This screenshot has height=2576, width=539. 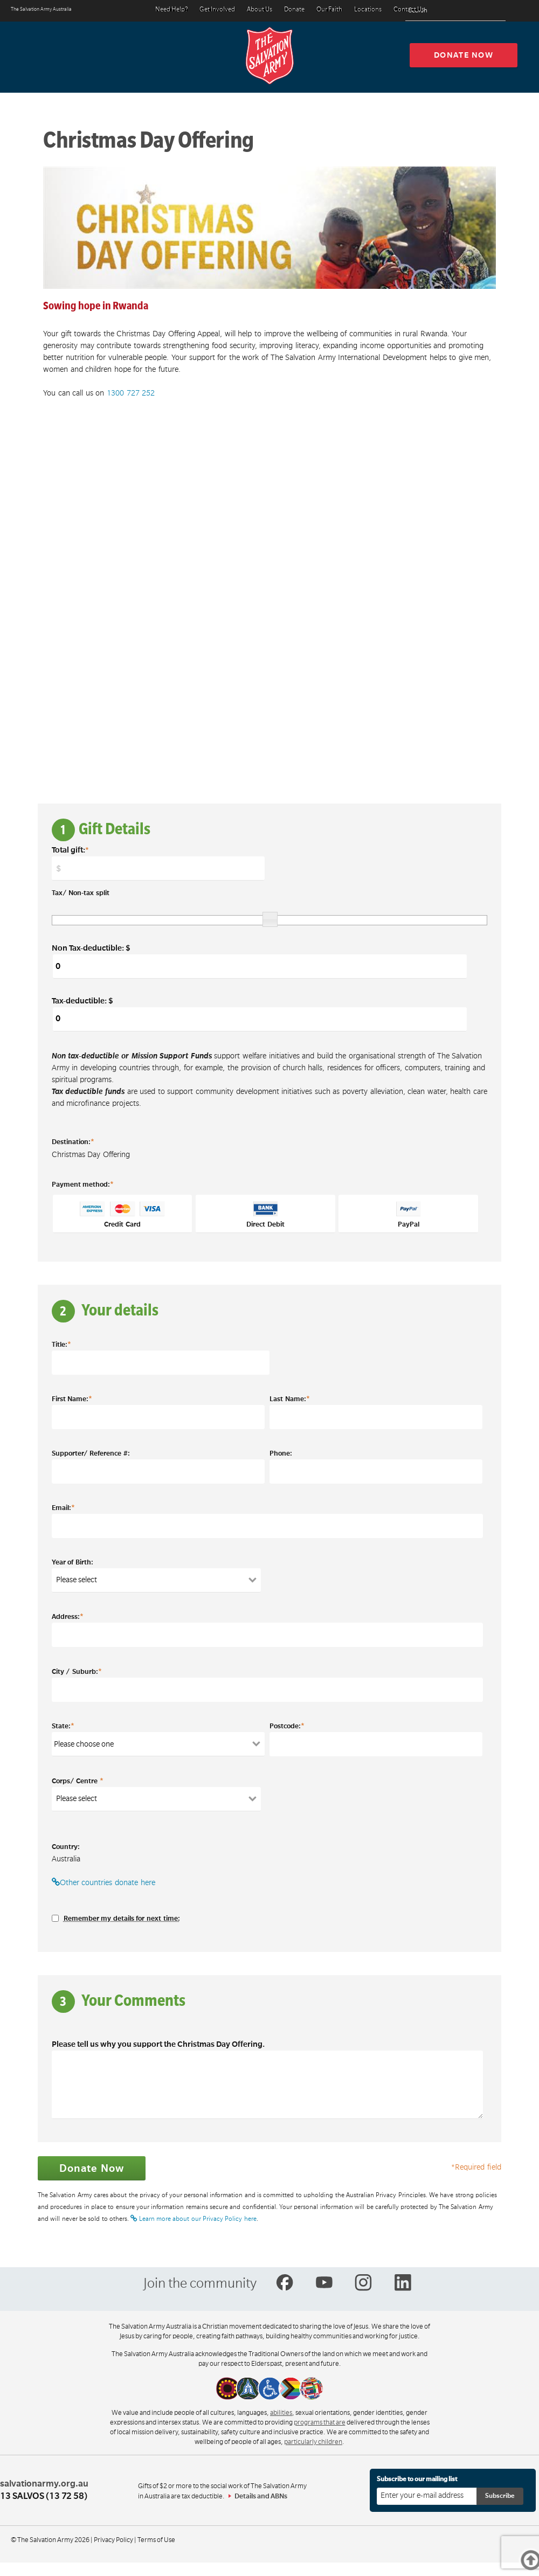 What do you see at coordinates (290, 1398) in the screenshot?
I see `Last Name:` at bounding box center [290, 1398].